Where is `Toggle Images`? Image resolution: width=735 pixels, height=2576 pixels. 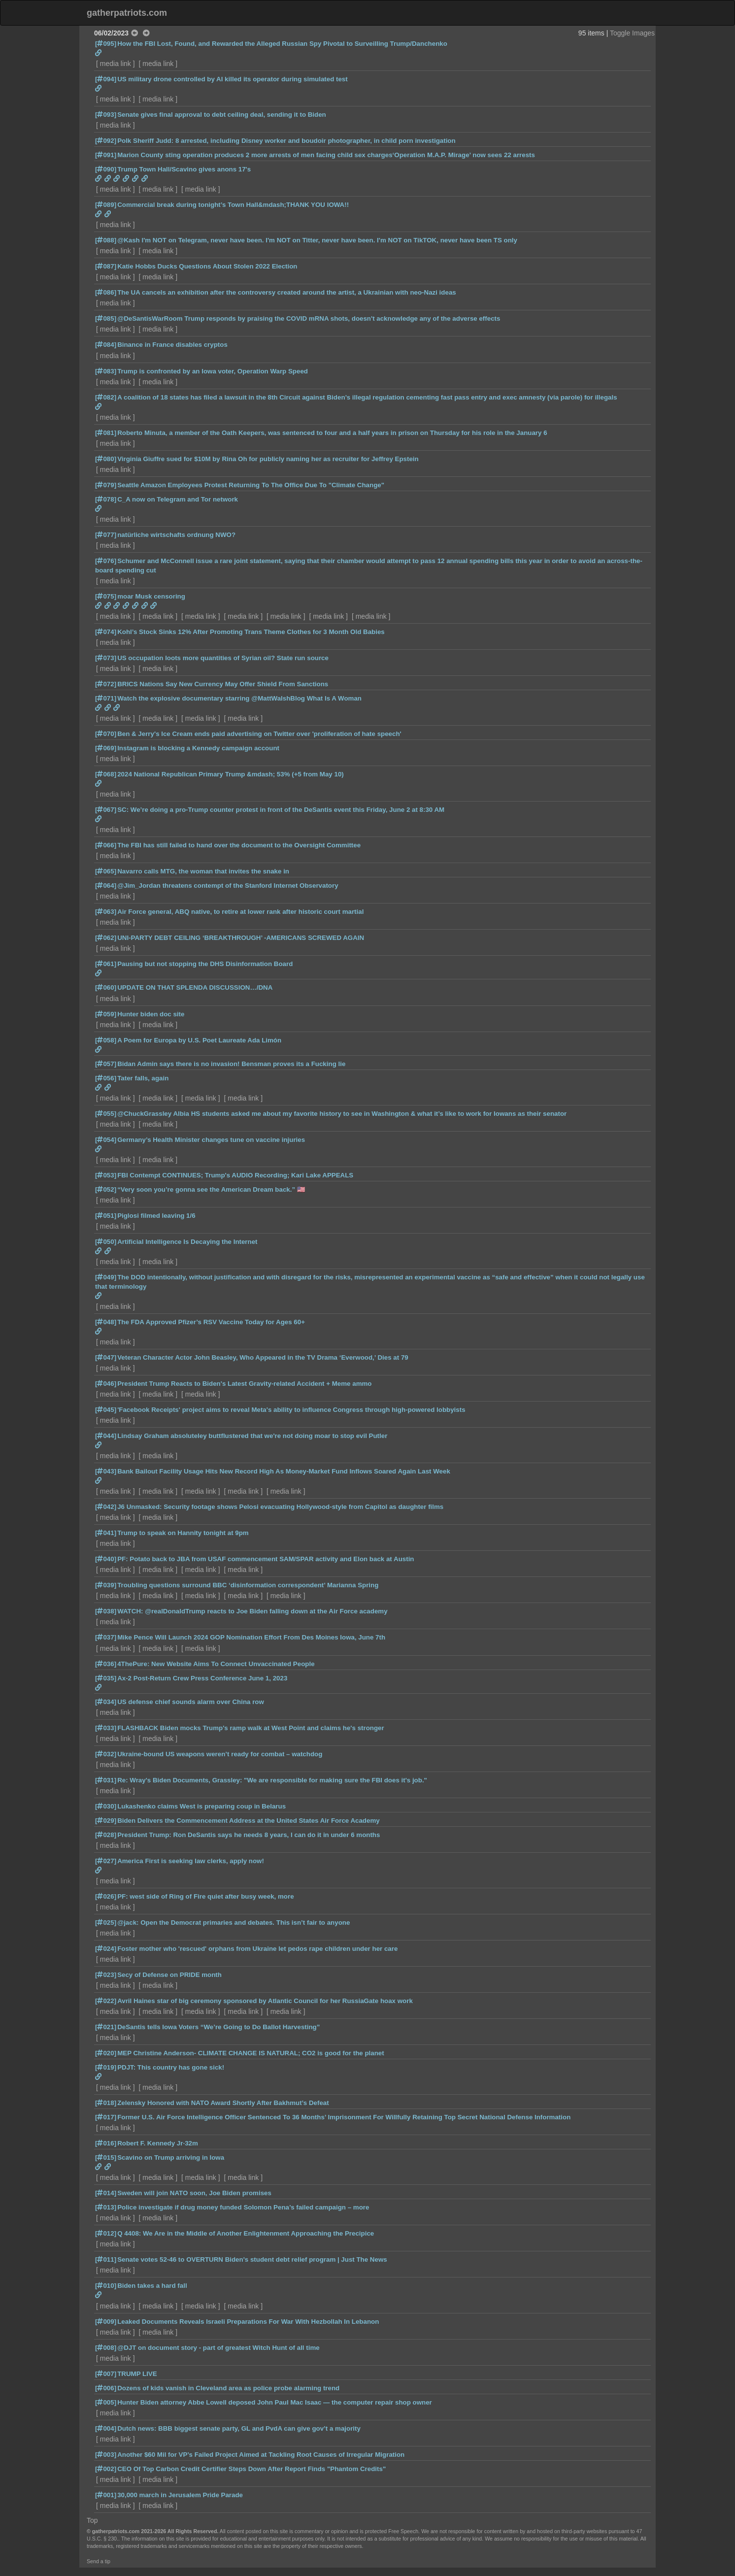 Toggle Images is located at coordinates (632, 33).